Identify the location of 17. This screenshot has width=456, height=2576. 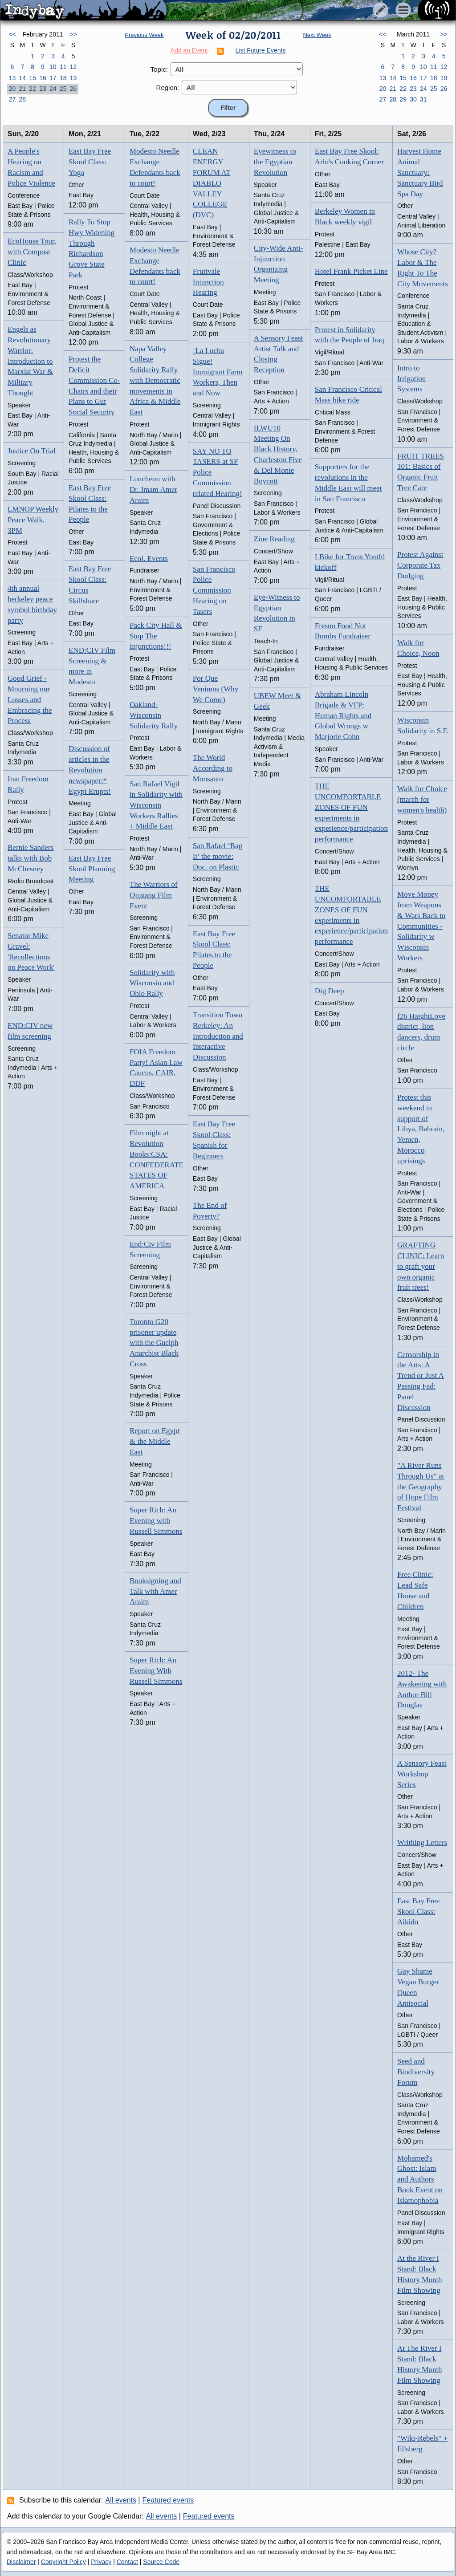
(53, 77).